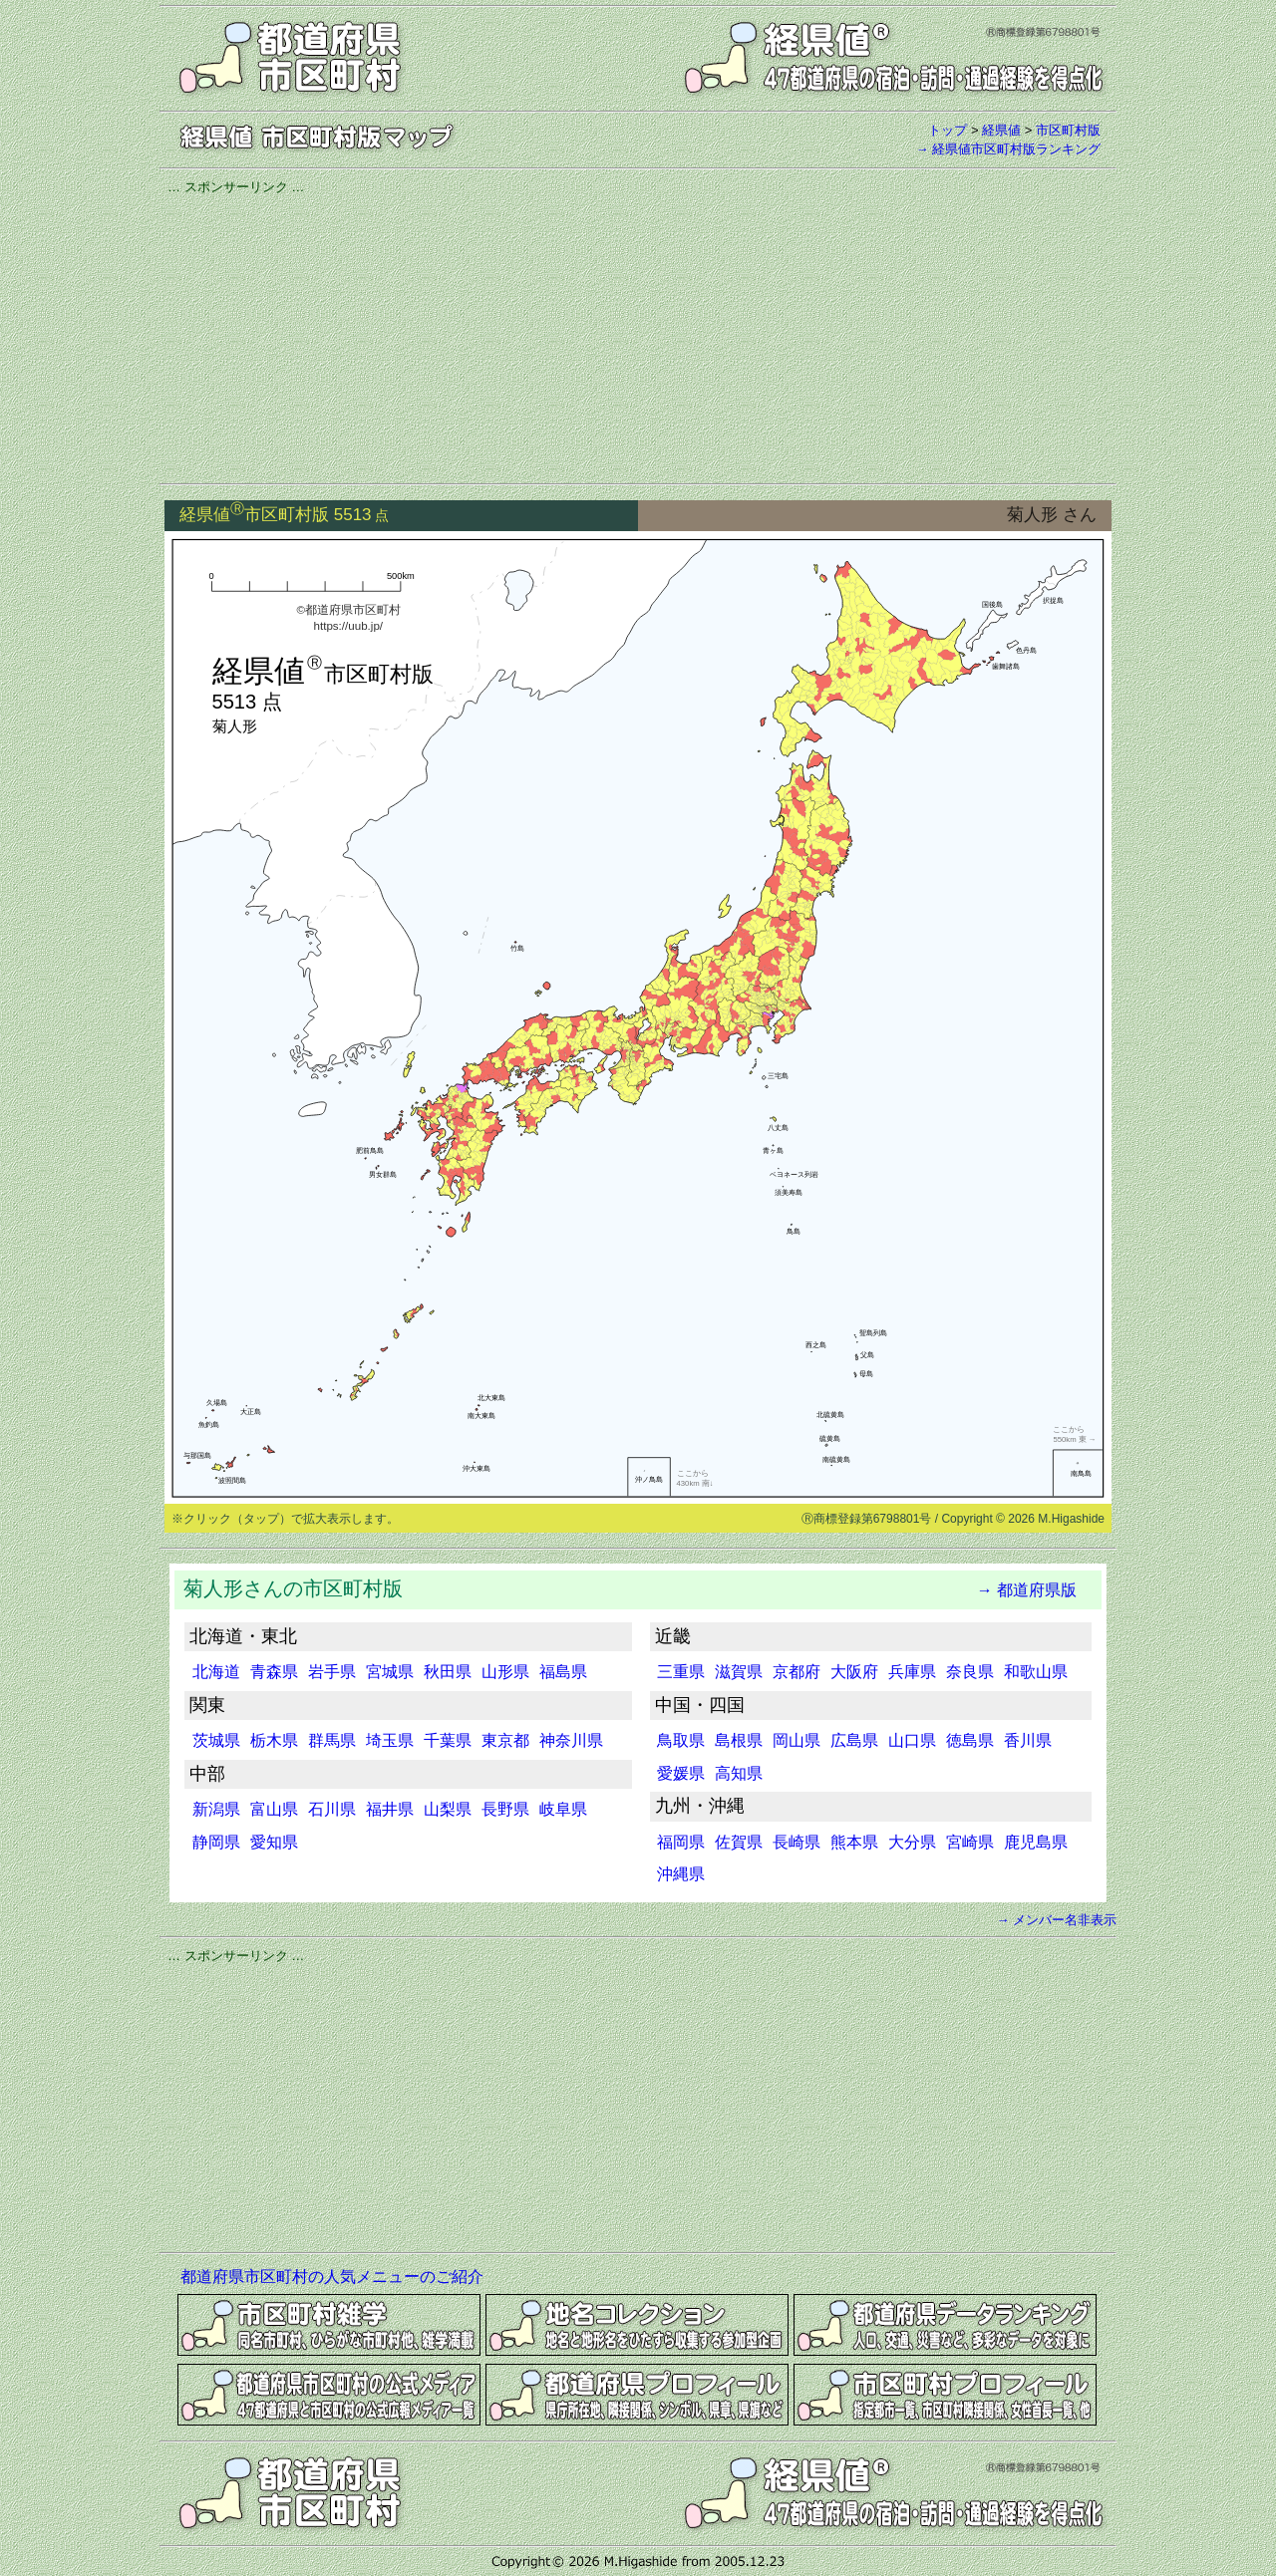 Image resolution: width=1276 pixels, height=2576 pixels. What do you see at coordinates (274, 1842) in the screenshot?
I see `愛知県` at bounding box center [274, 1842].